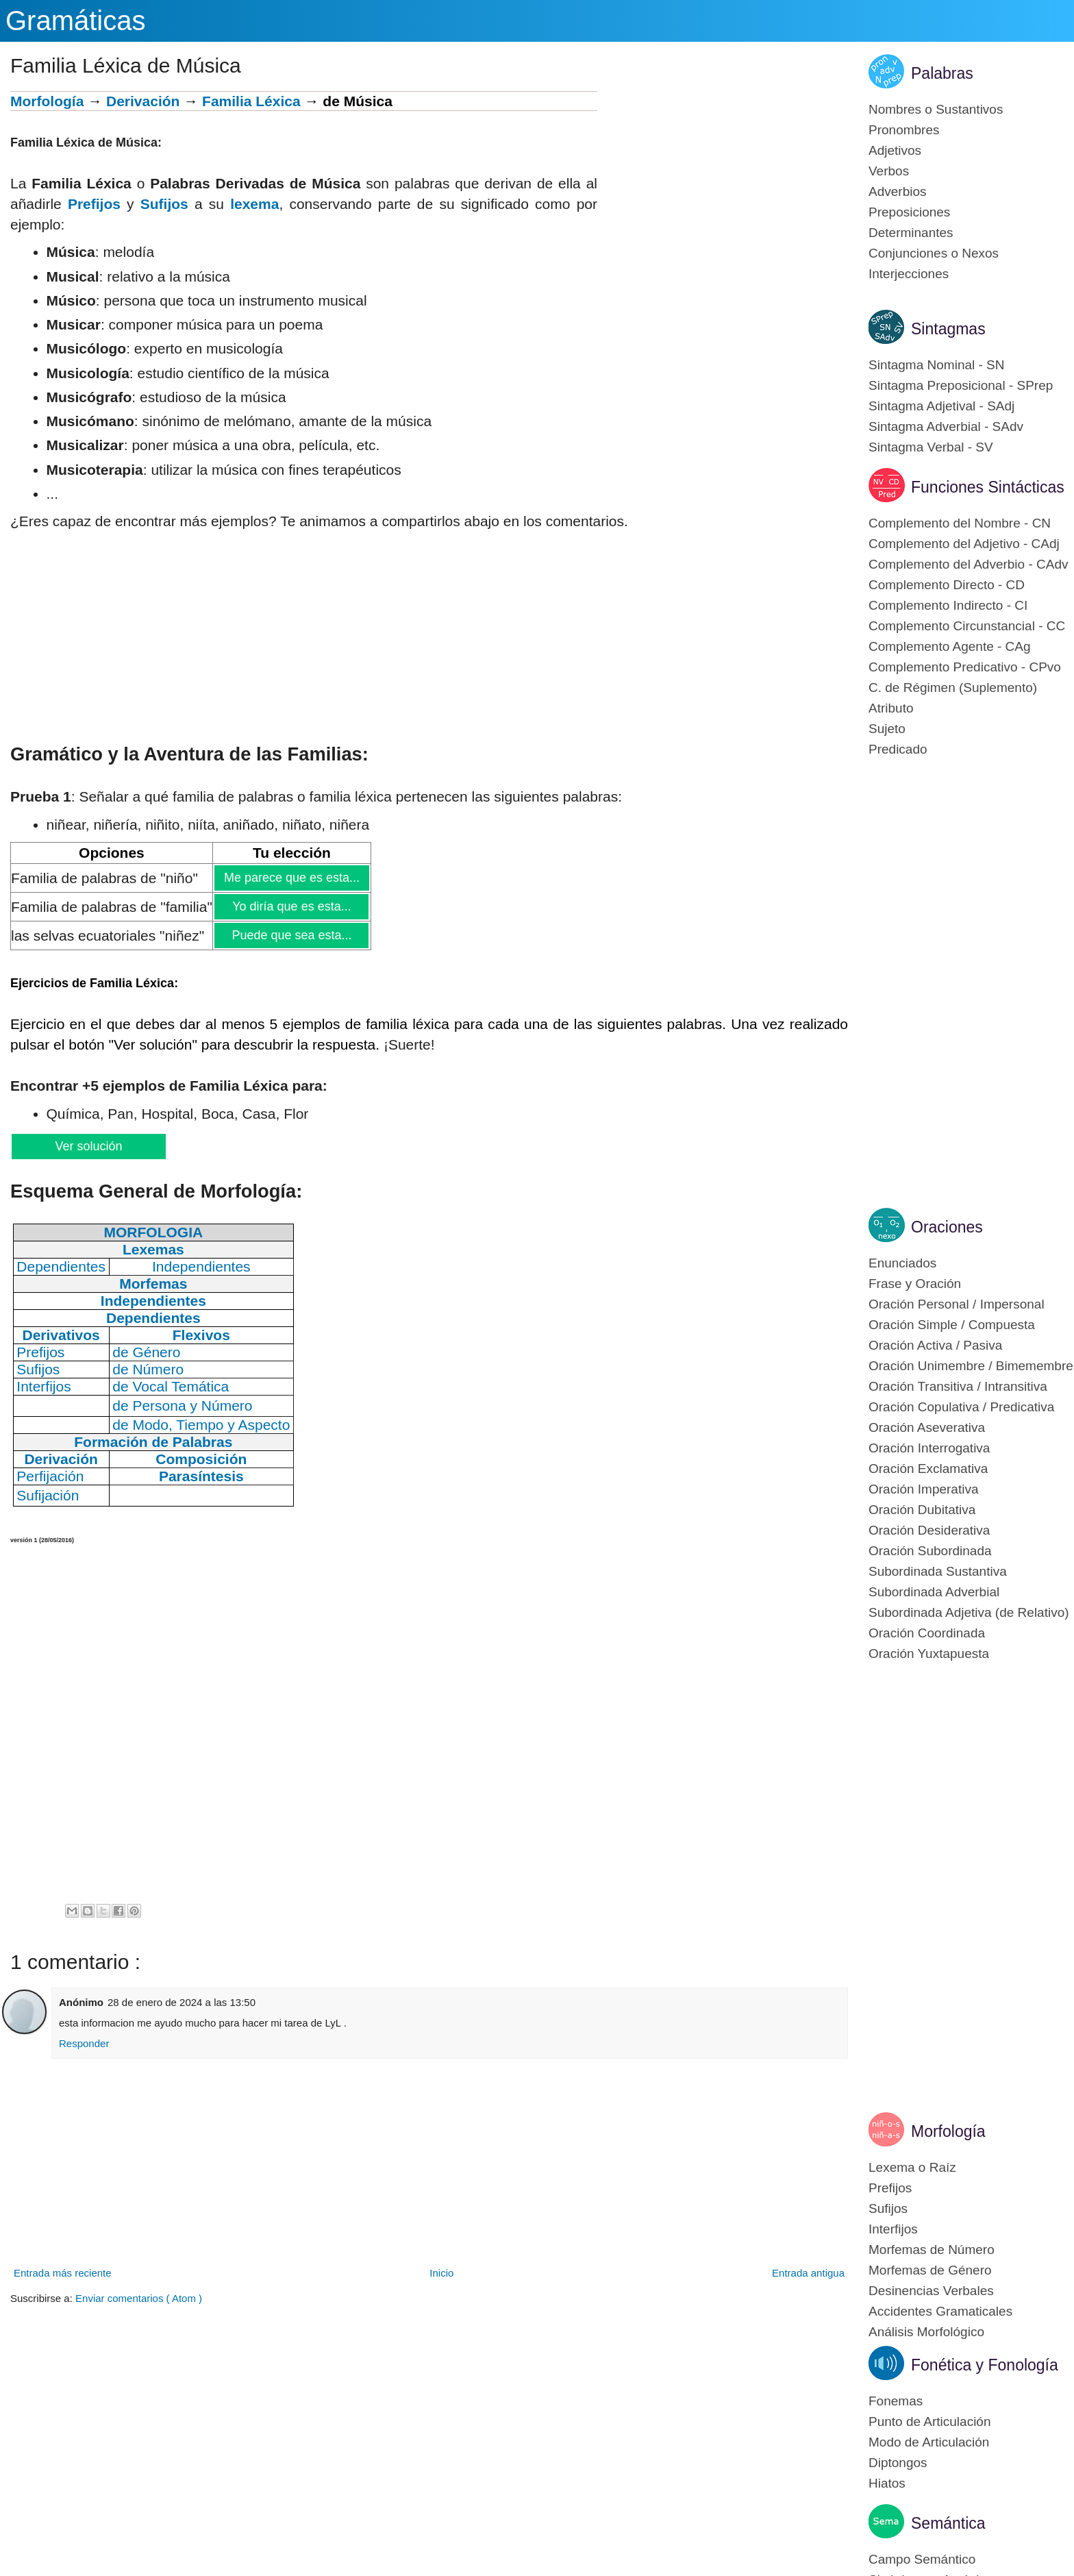 Image resolution: width=1074 pixels, height=2576 pixels. Describe the element at coordinates (971, 1366) in the screenshot. I see `Oración Unimembre / Bimemembre` at that location.